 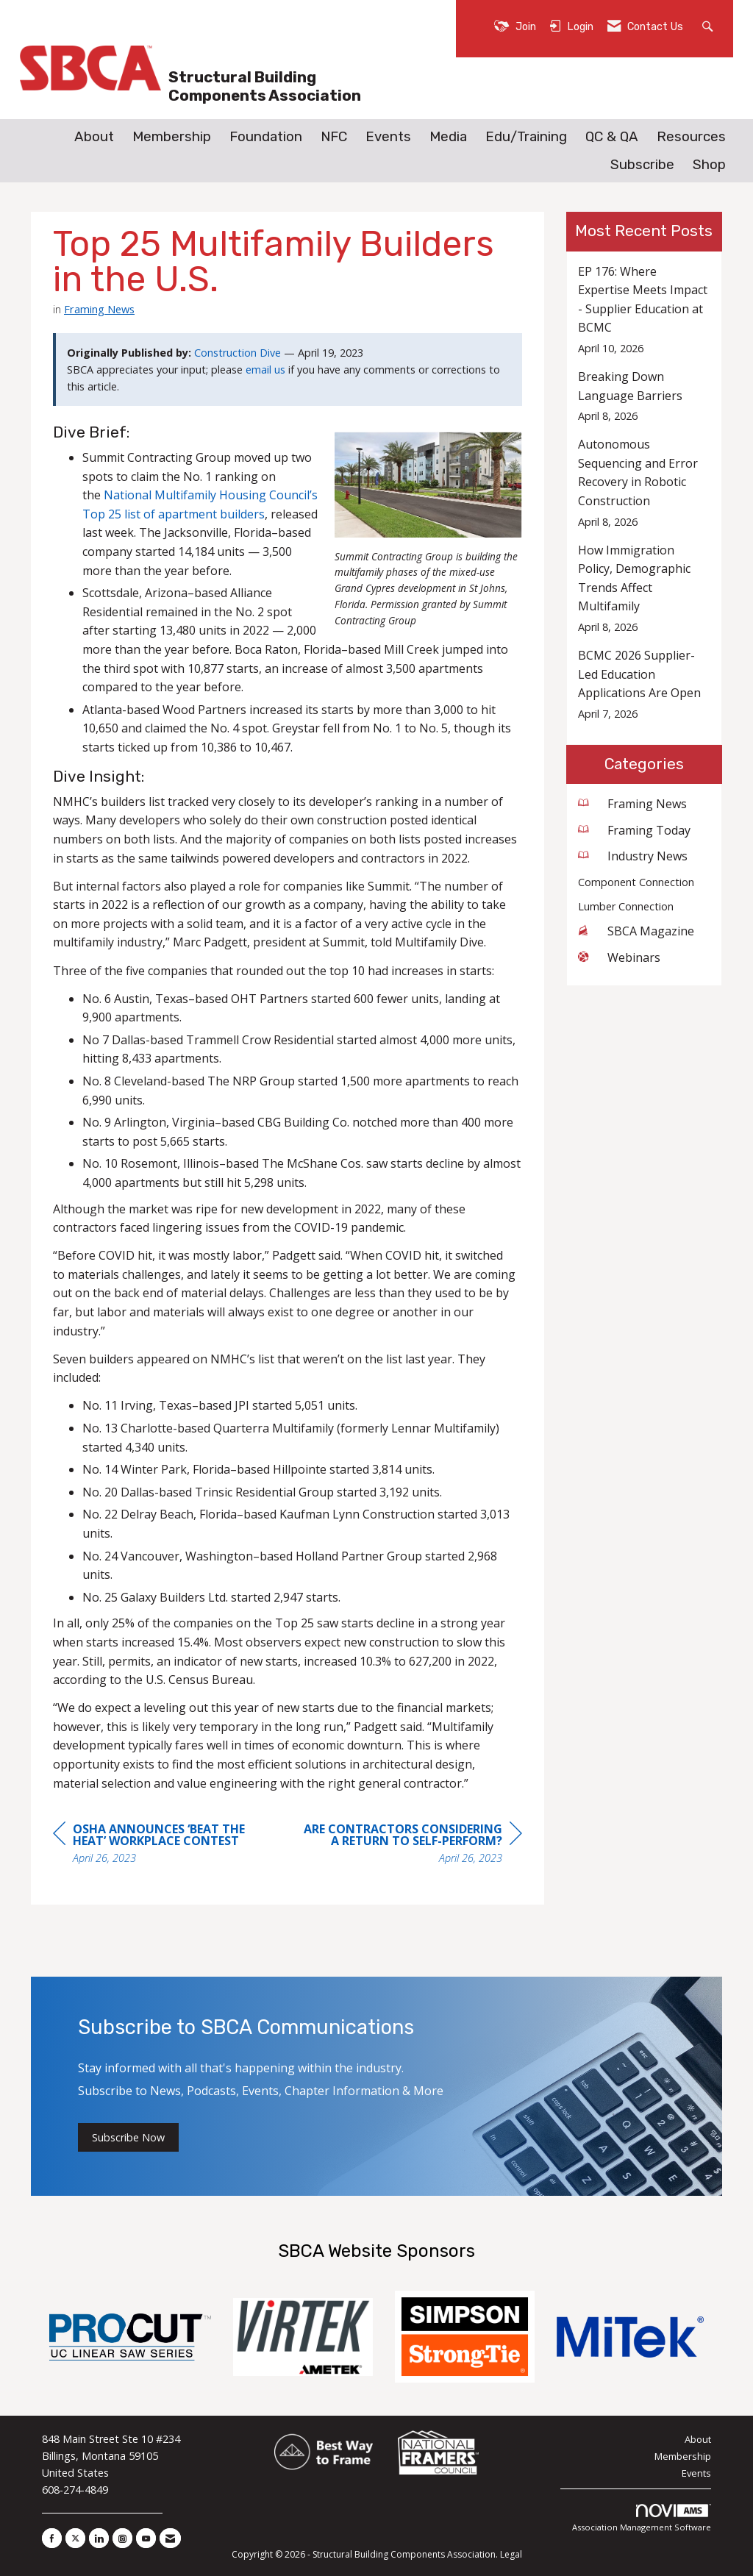 I want to click on Construction Dive, so click(x=237, y=353).